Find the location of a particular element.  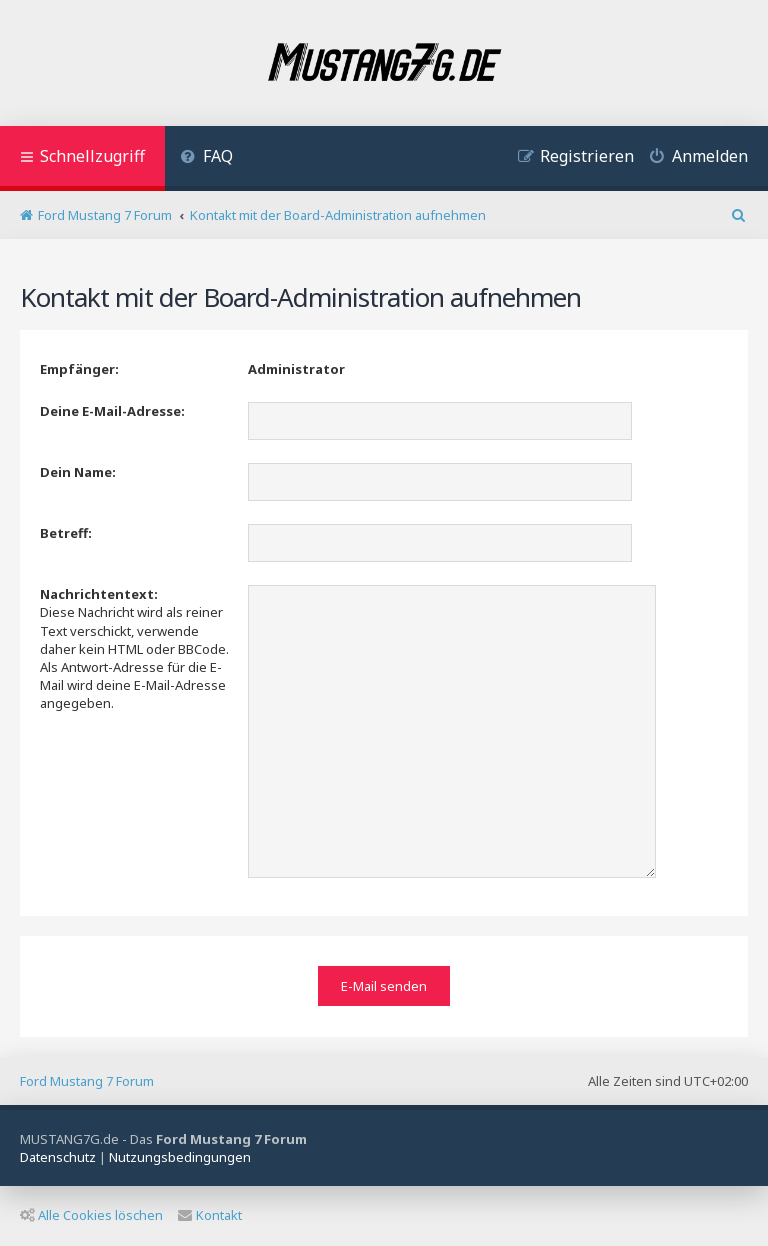

Ford Mustang 7 Forum is located at coordinates (87, 1081).